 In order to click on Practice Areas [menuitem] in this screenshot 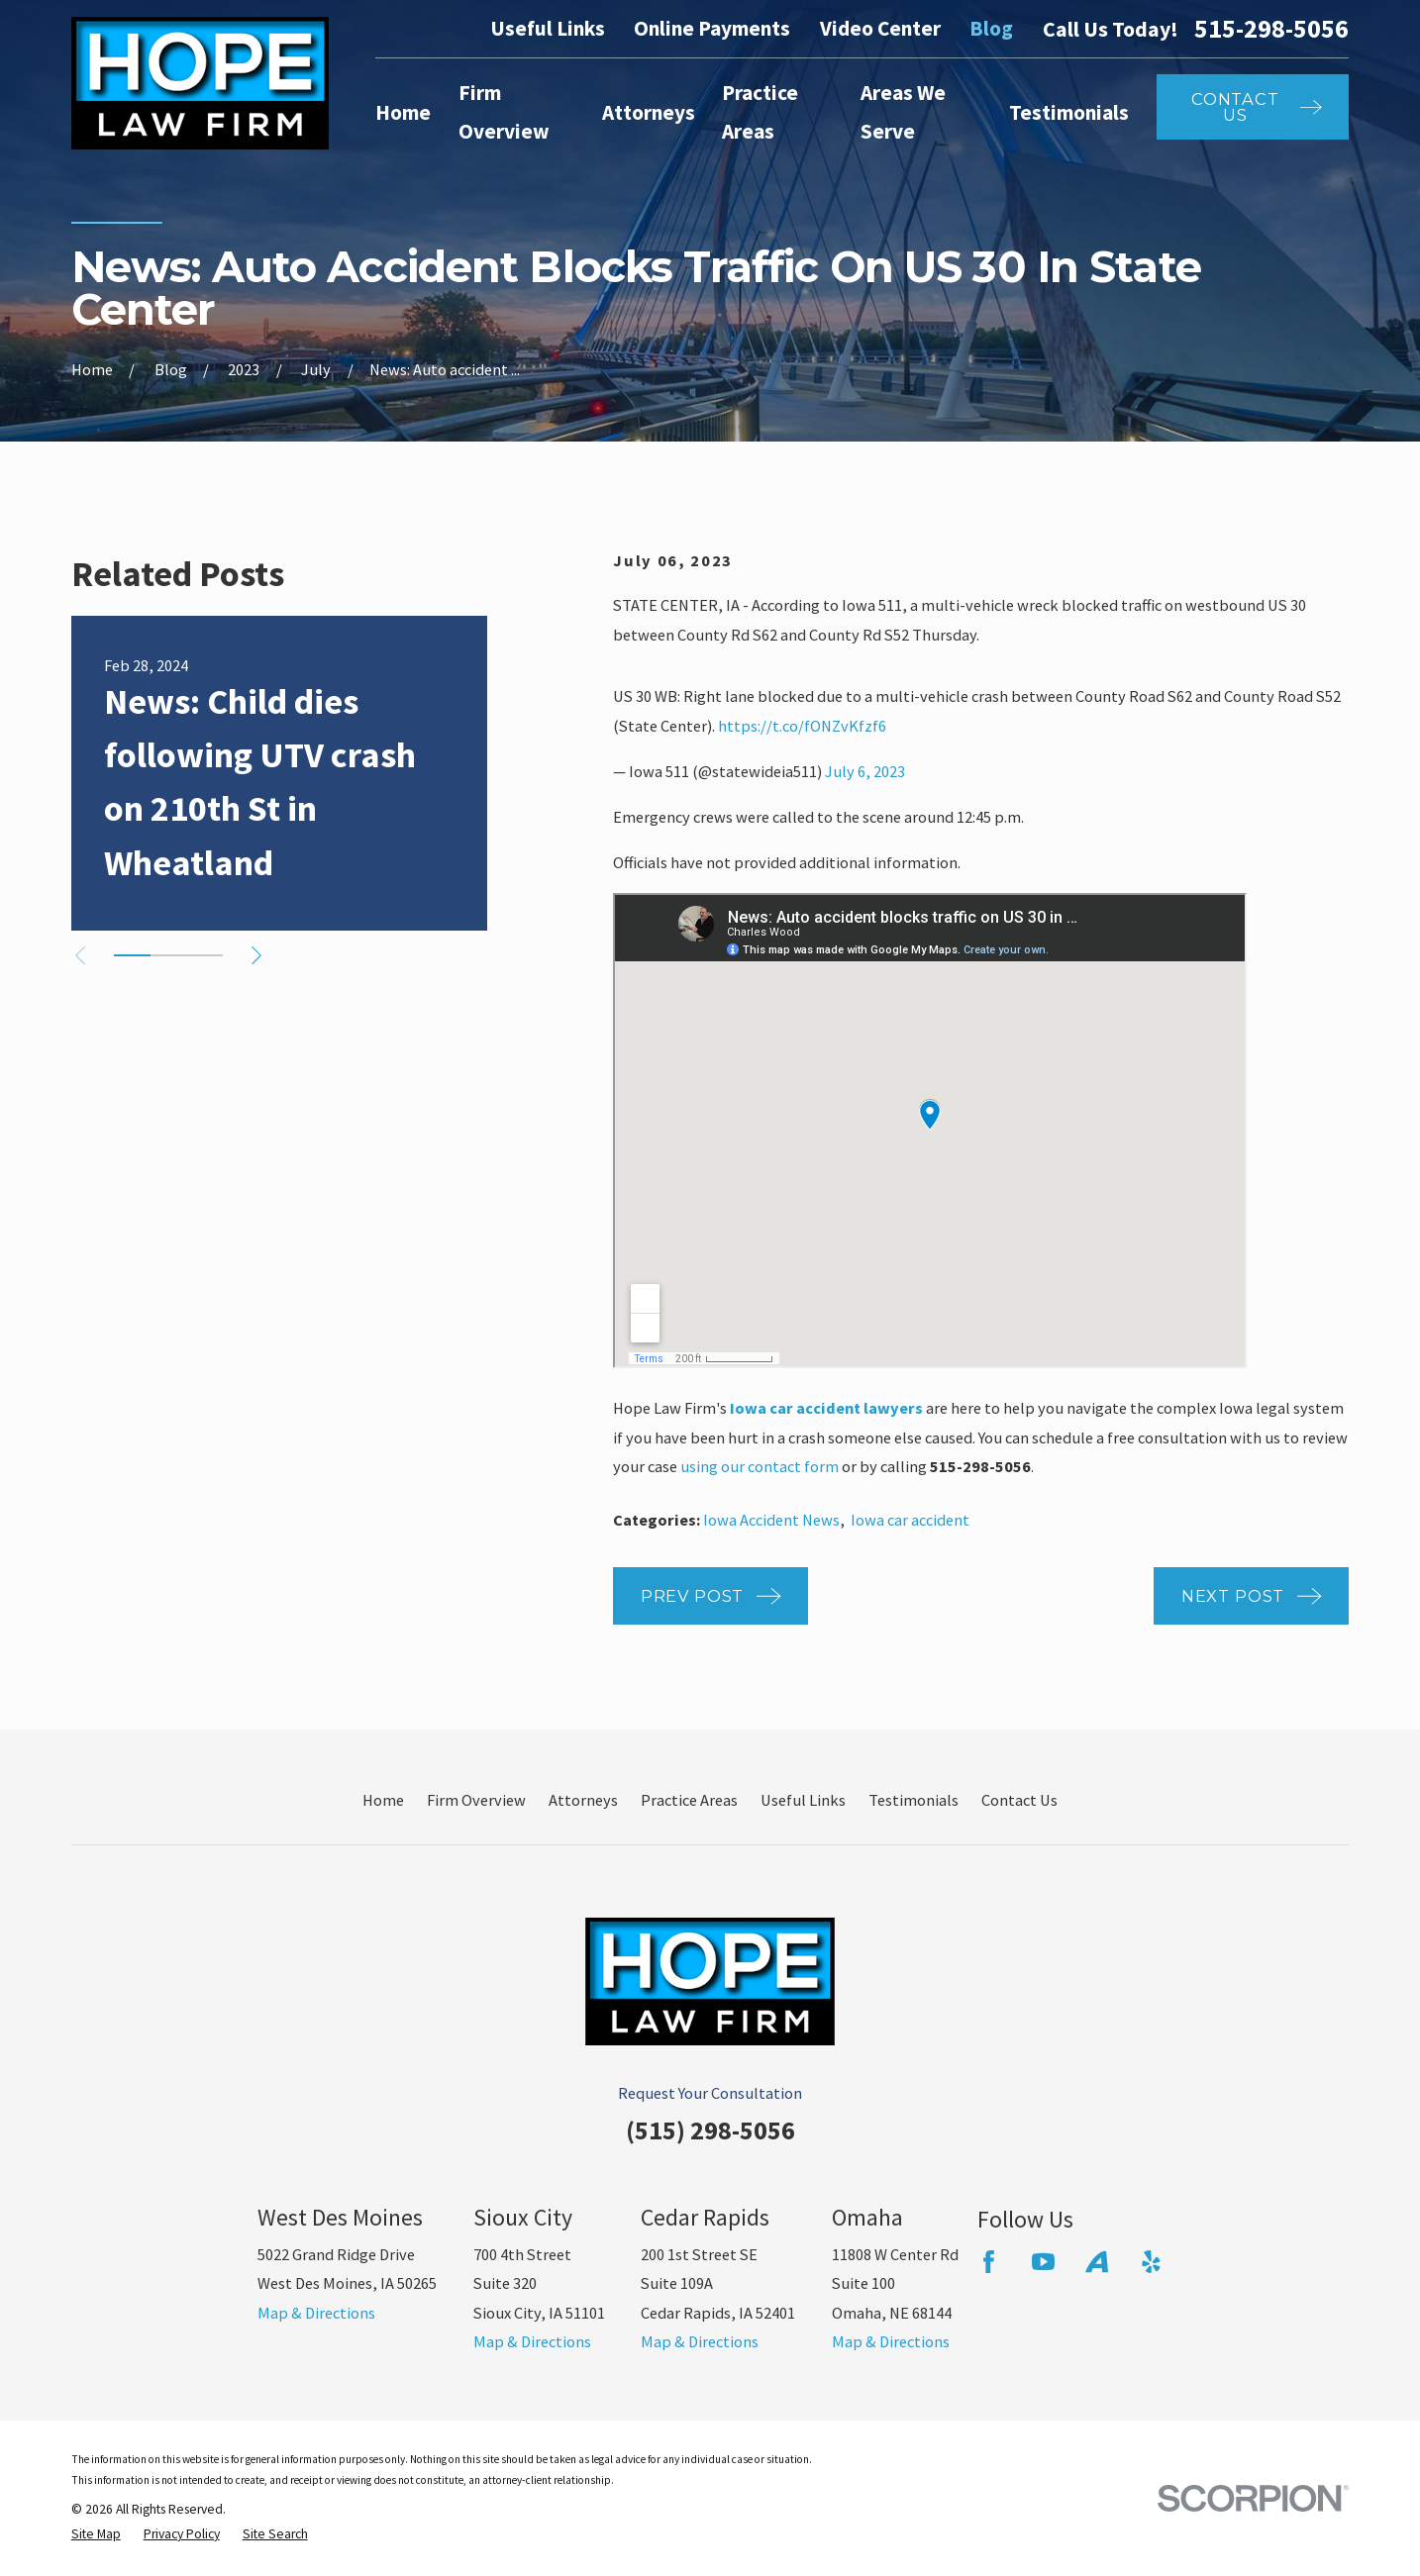, I will do `click(760, 111)`.